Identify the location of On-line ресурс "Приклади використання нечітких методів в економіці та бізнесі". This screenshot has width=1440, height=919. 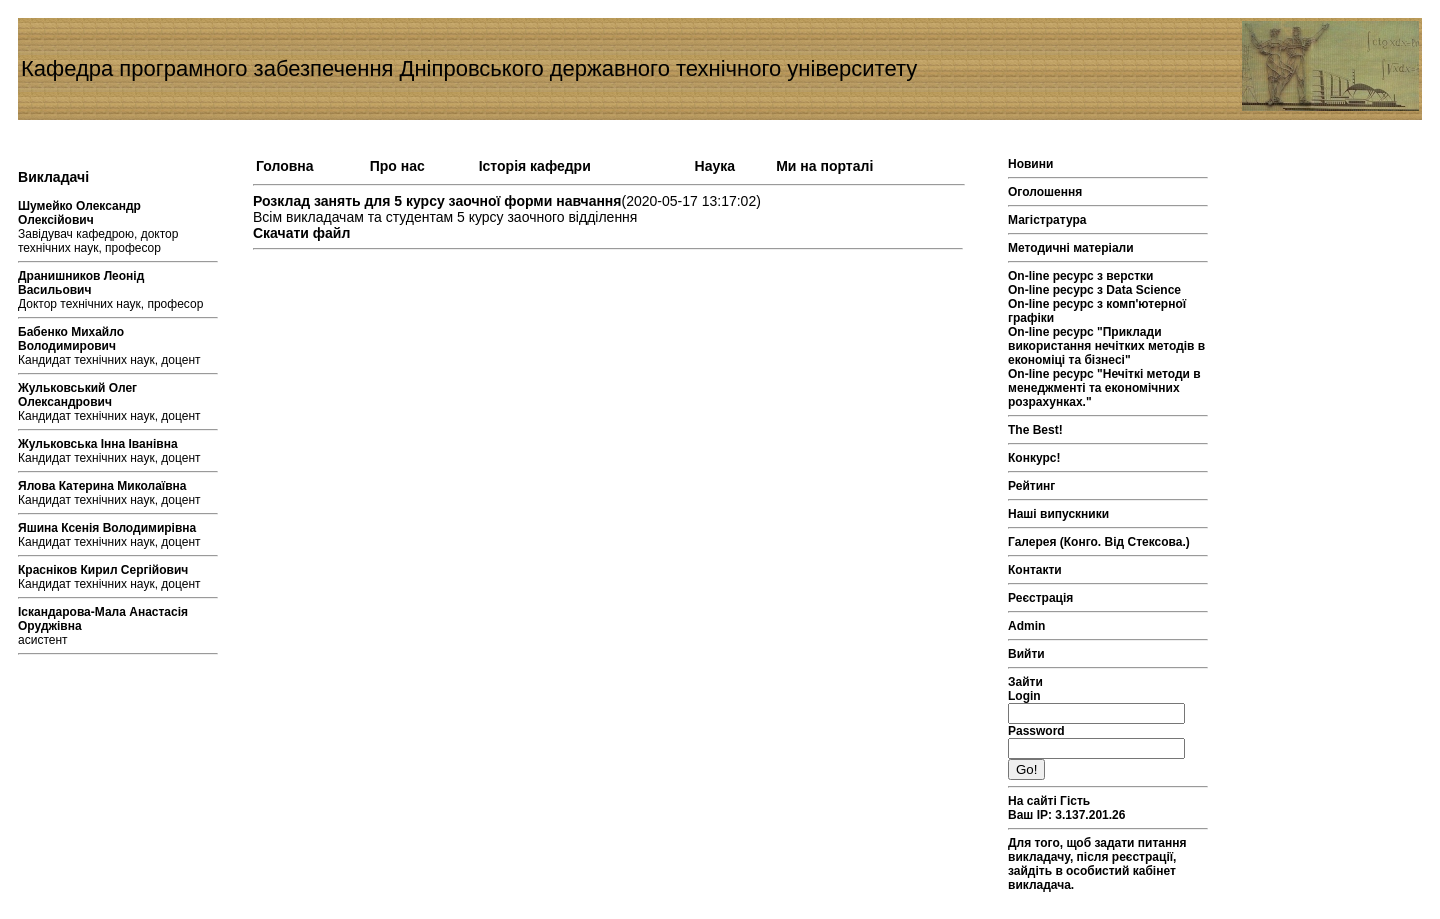
(1106, 346).